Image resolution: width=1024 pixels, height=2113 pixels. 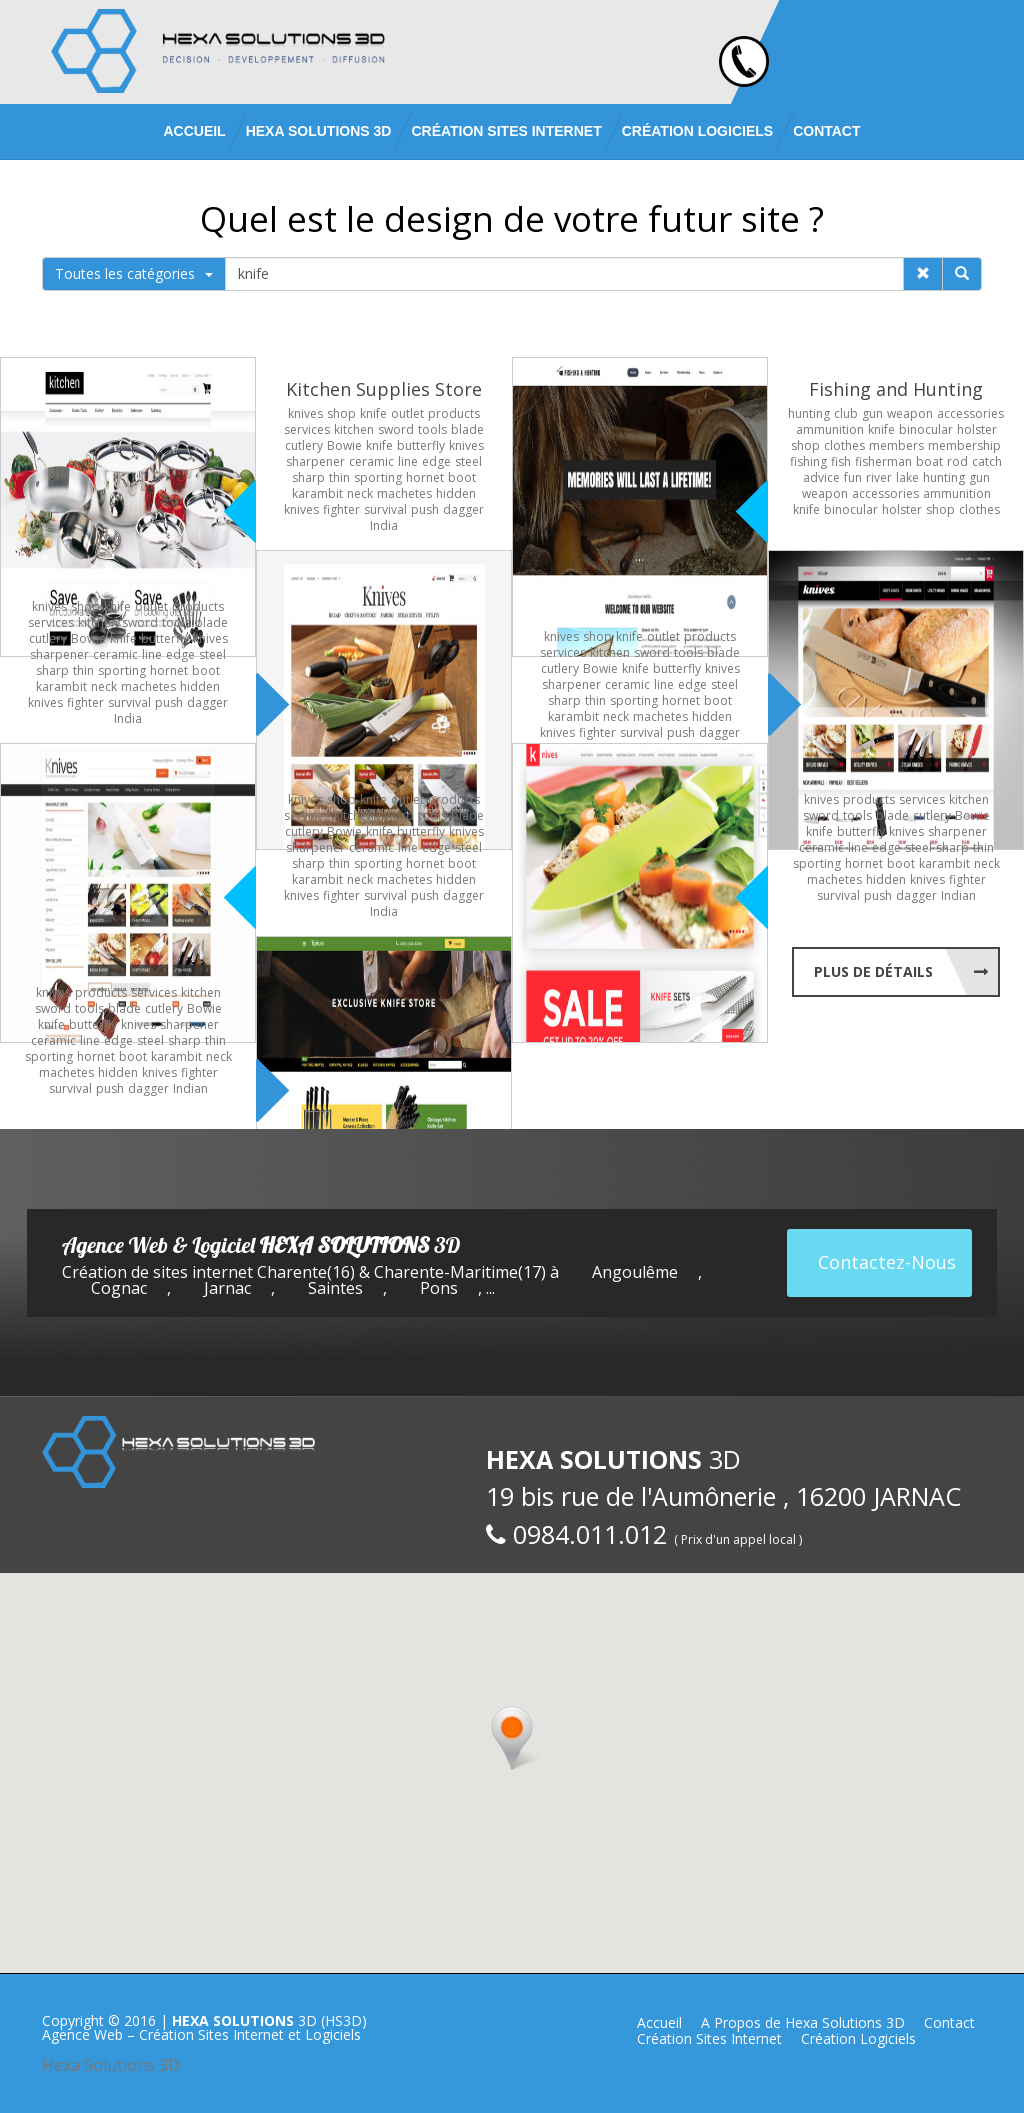 What do you see at coordinates (134, 273) in the screenshot?
I see `Toutes les catégories` at bounding box center [134, 273].